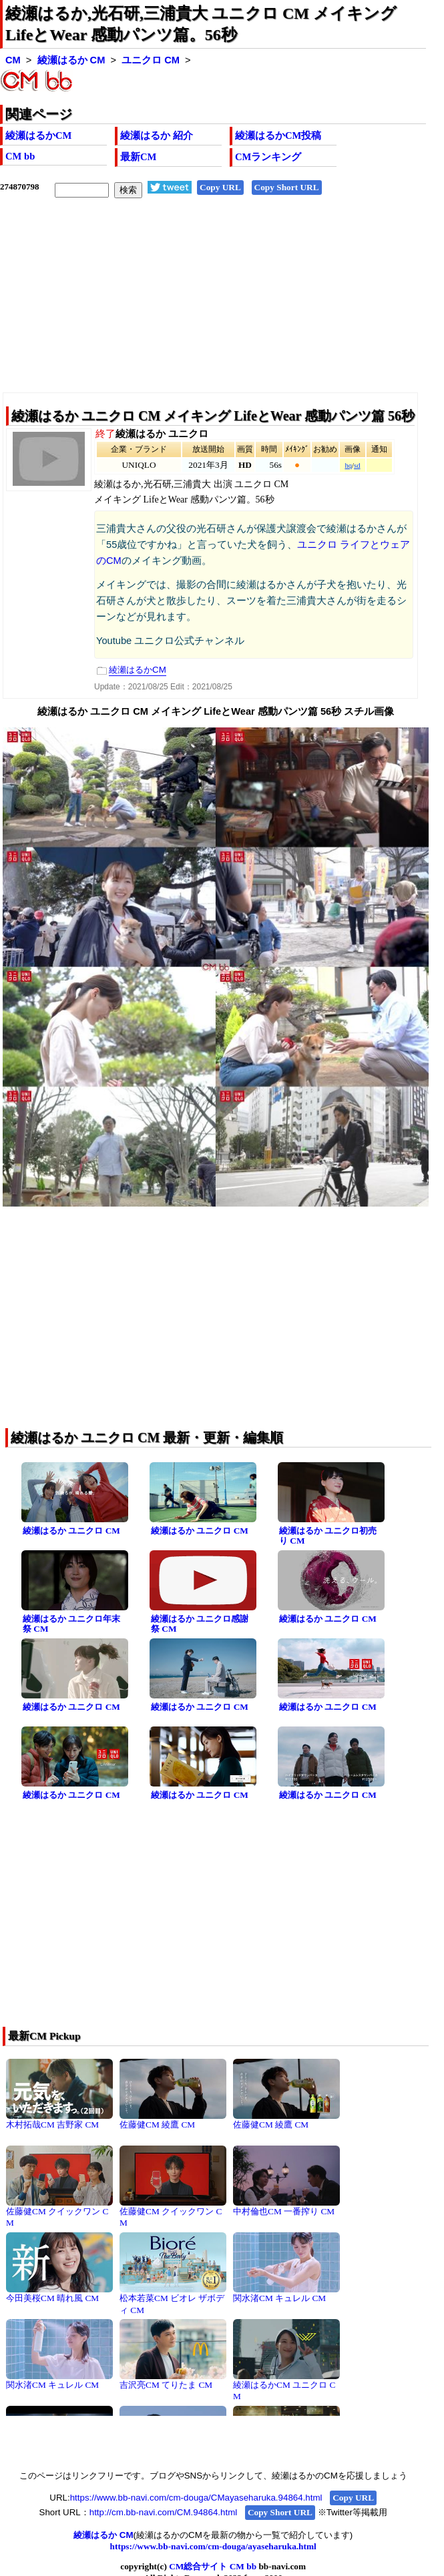 The height and width of the screenshot is (2576, 444). What do you see at coordinates (212, 2566) in the screenshot?
I see `CM総合サイト CM bb` at bounding box center [212, 2566].